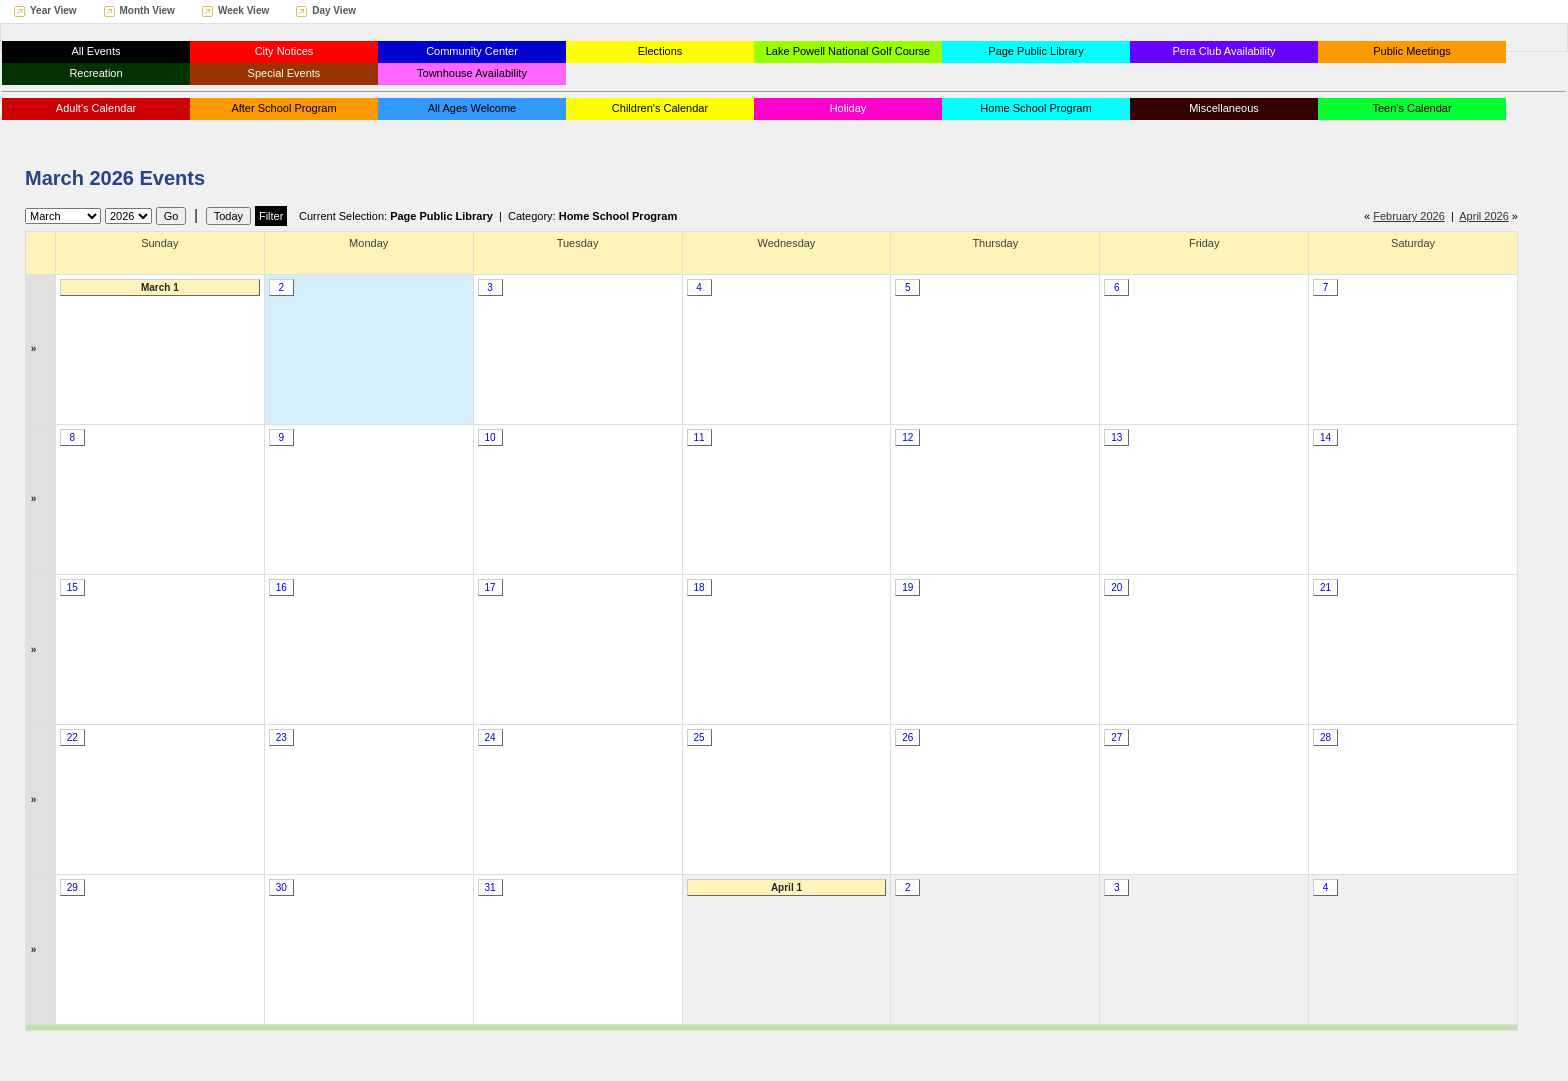 The height and width of the screenshot is (1081, 1568). Describe the element at coordinates (698, 437) in the screenshot. I see `11` at that location.